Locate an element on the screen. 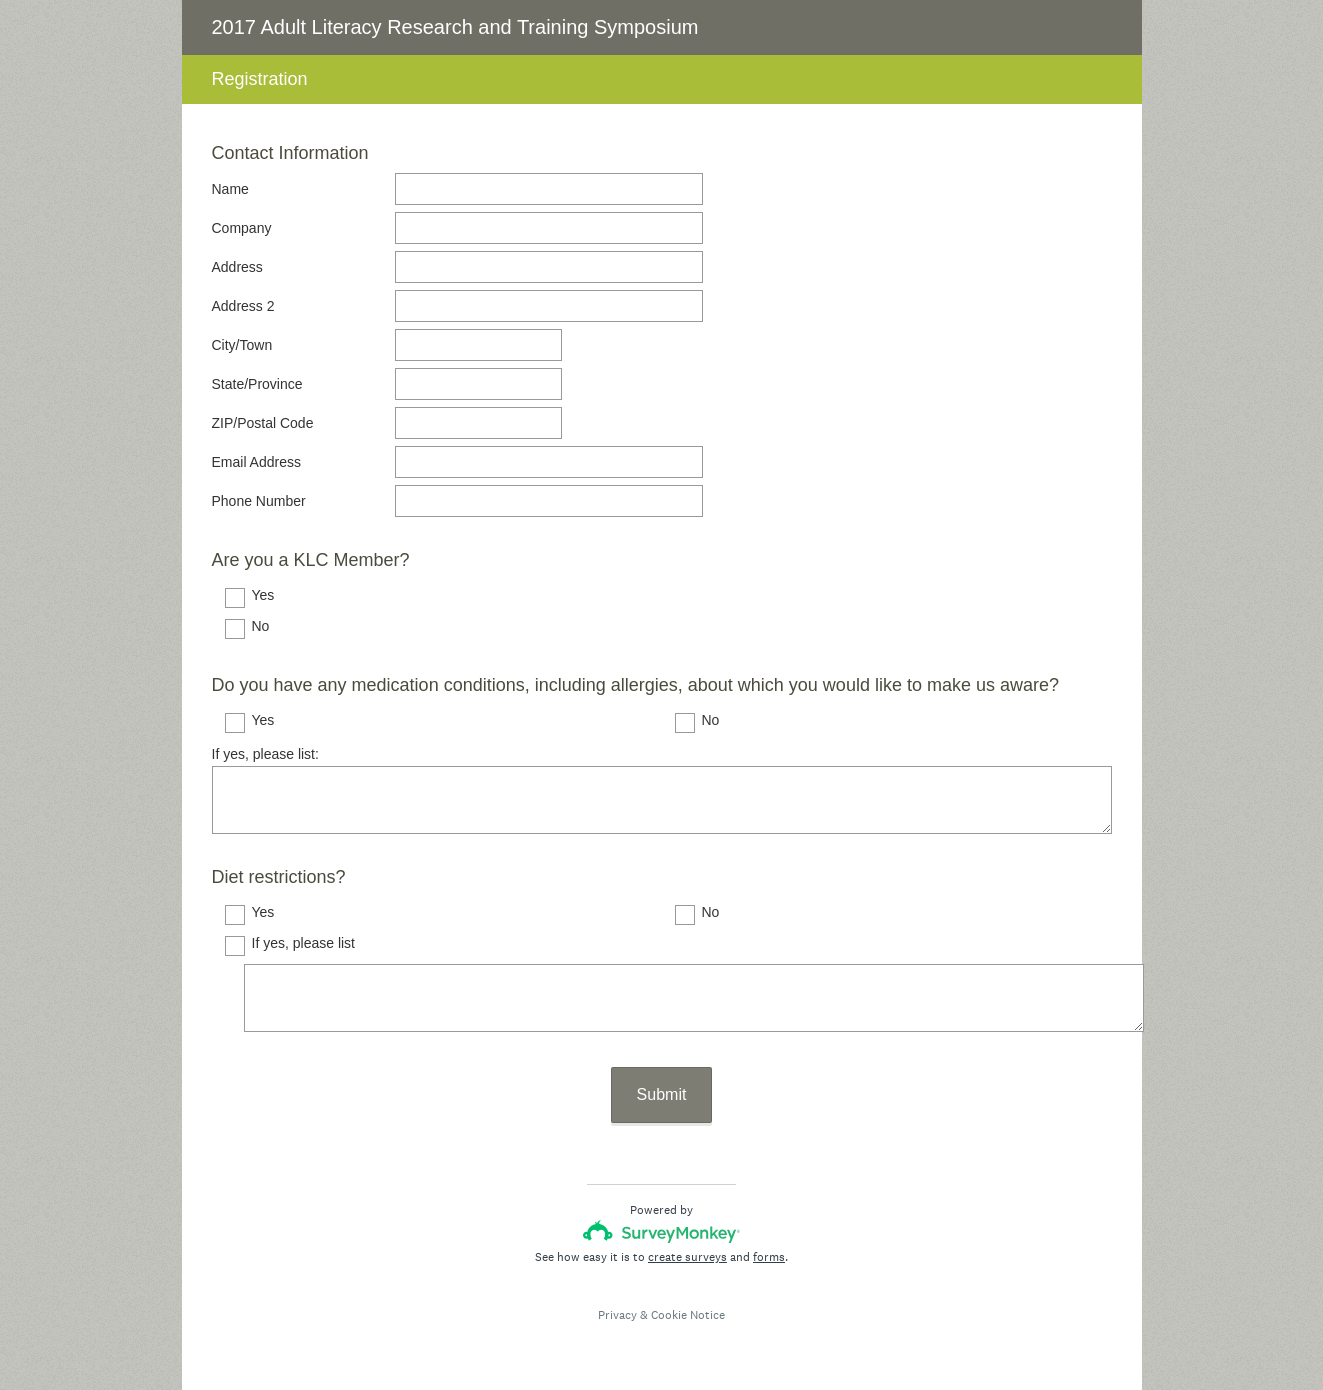 This screenshot has width=1323, height=1390. Submit is located at coordinates (662, 1094).